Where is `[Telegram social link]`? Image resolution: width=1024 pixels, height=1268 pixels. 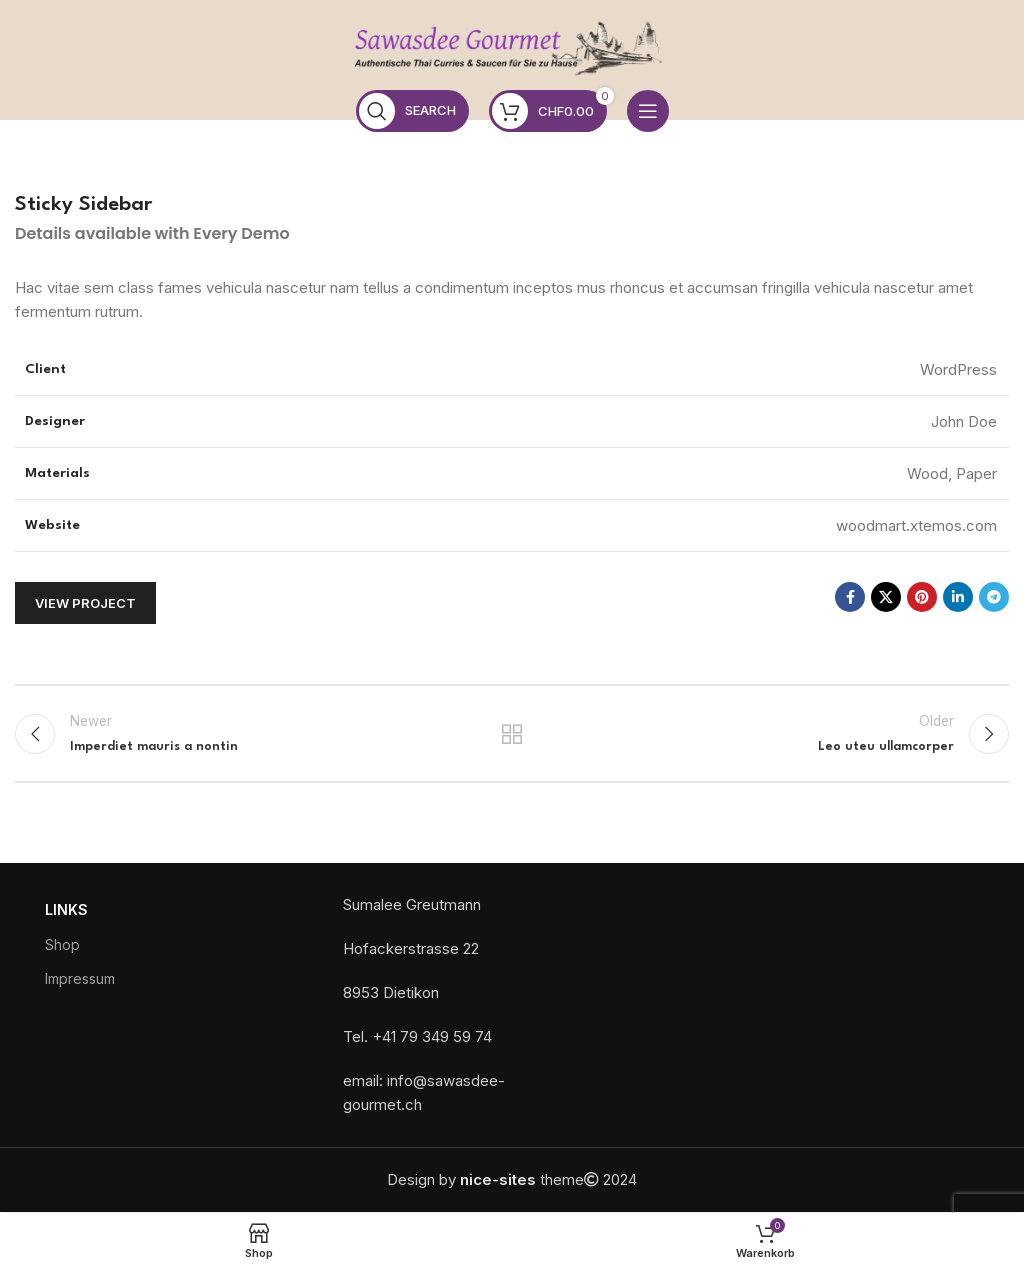 [Telegram social link] is located at coordinates (994, 597).